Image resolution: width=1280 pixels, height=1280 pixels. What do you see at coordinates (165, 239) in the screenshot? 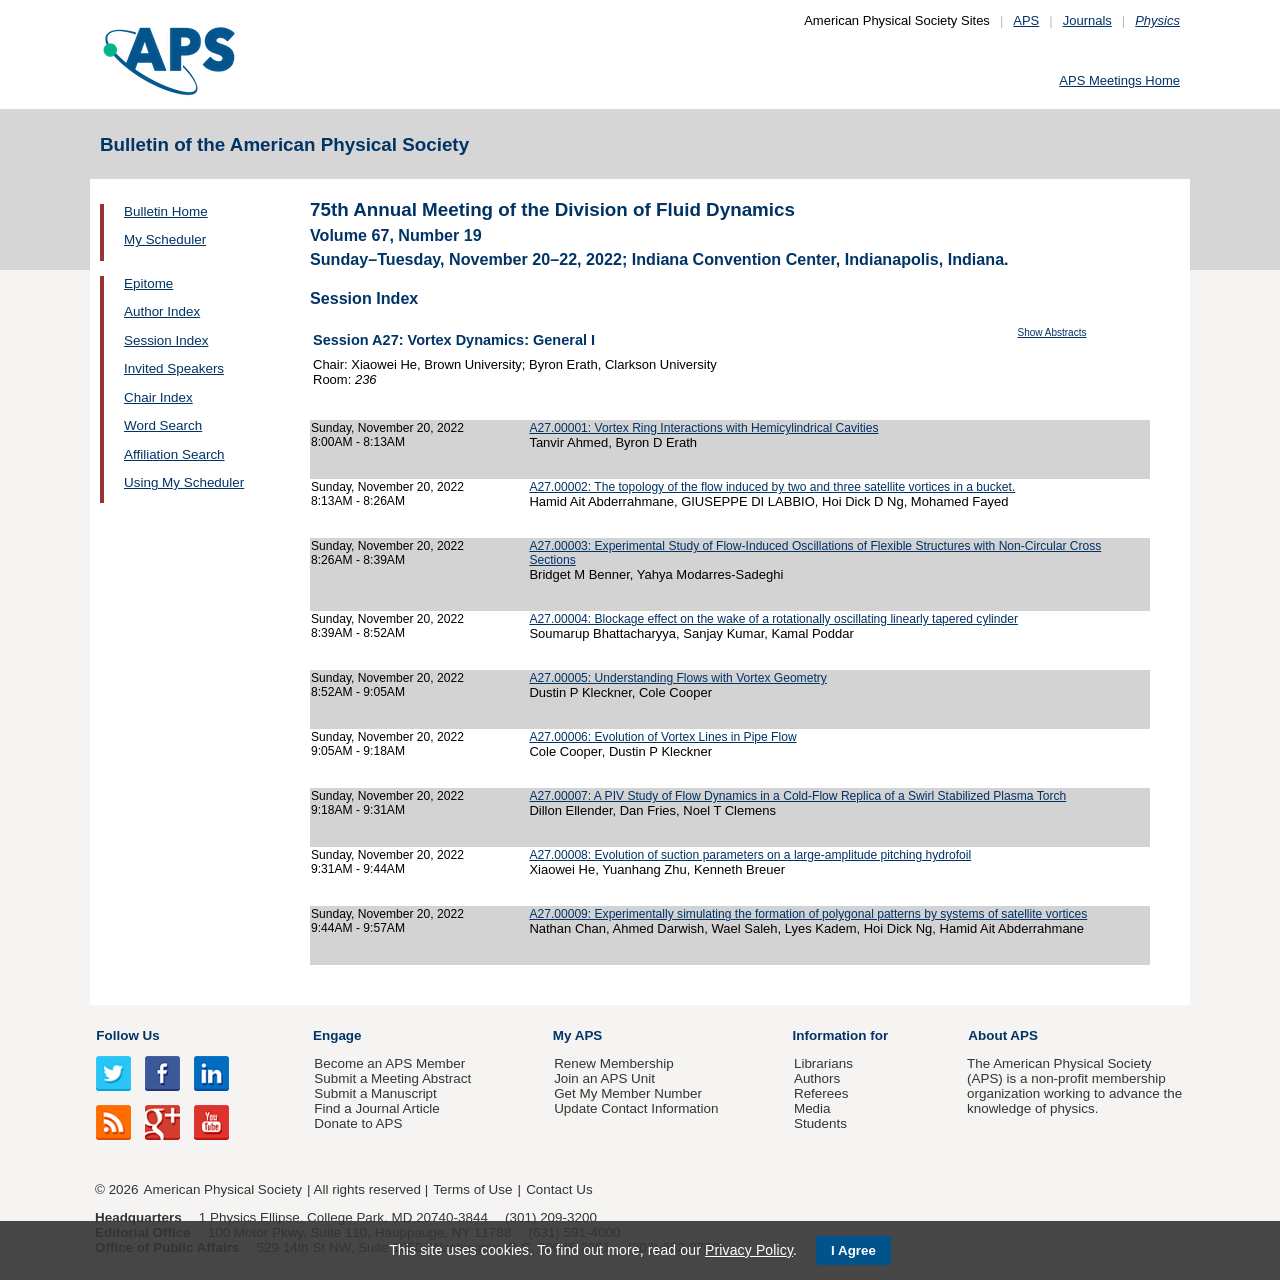
I see `My Scheduler` at bounding box center [165, 239].